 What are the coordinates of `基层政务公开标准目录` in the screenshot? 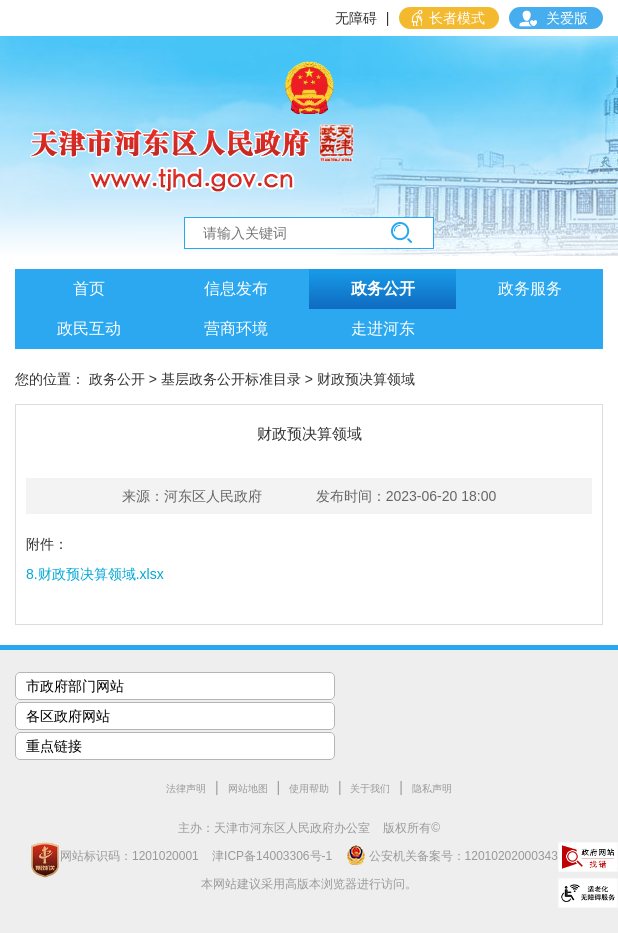 It's located at (231, 379).